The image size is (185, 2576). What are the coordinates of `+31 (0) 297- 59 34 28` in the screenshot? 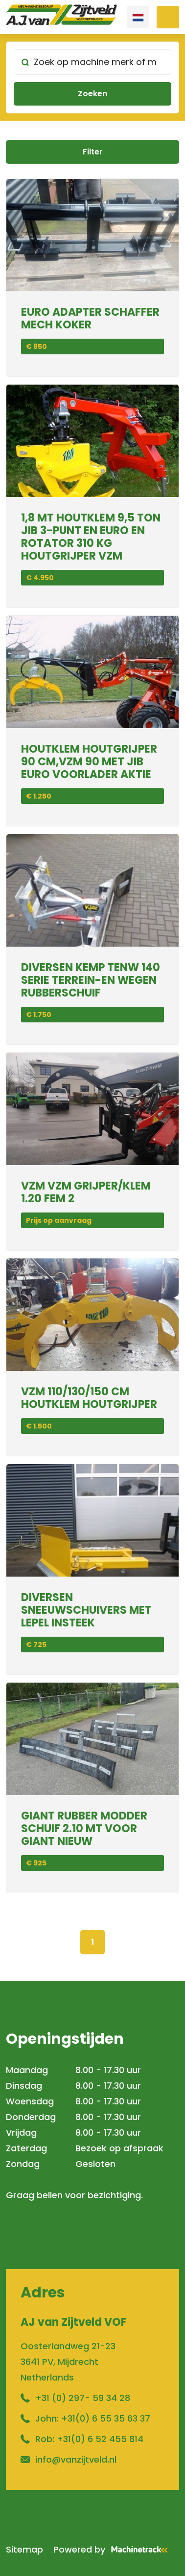 It's located at (82, 2398).